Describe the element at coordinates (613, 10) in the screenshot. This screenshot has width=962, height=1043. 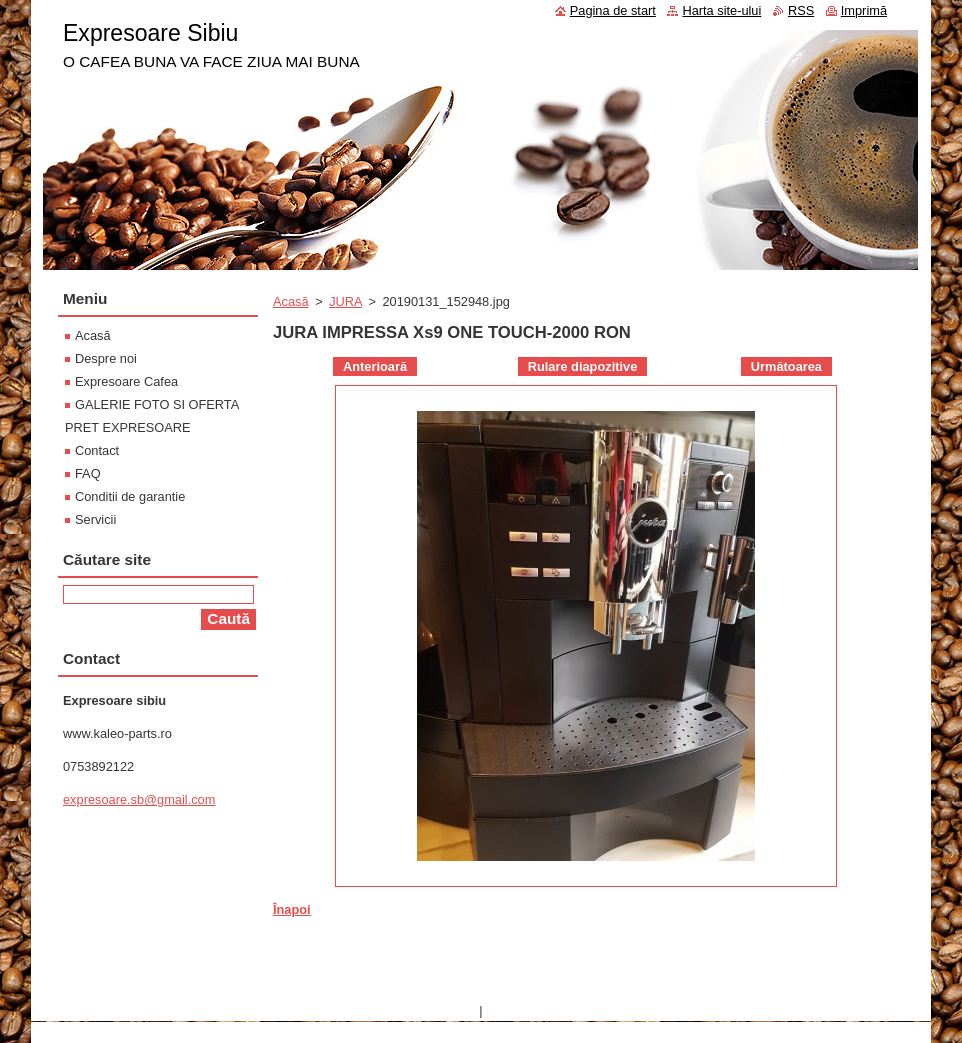
I see `Pagina de start` at that location.